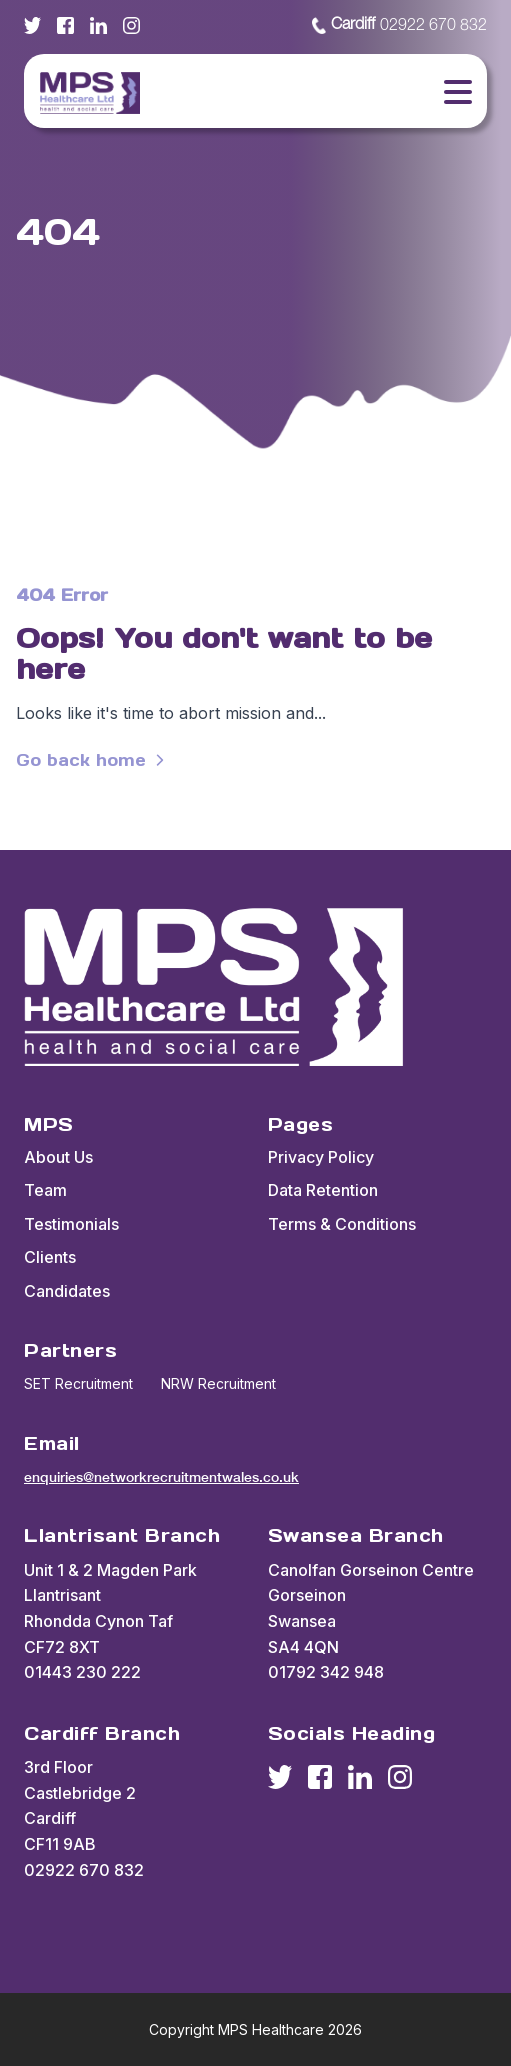  What do you see at coordinates (50, 1257) in the screenshot?
I see `Clients` at bounding box center [50, 1257].